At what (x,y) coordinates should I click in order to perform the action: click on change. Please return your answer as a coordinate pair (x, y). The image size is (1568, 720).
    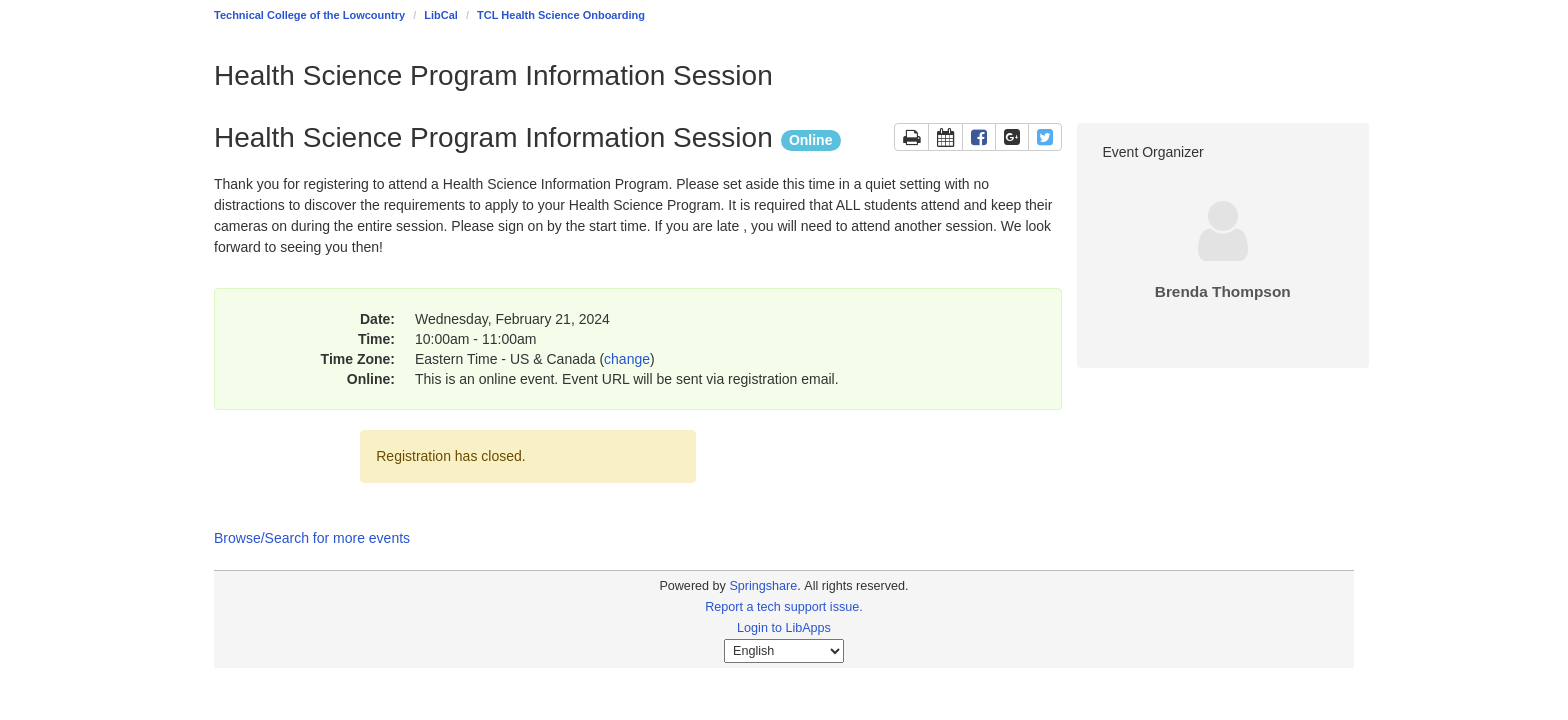
    Looking at the image, I should click on (627, 359).